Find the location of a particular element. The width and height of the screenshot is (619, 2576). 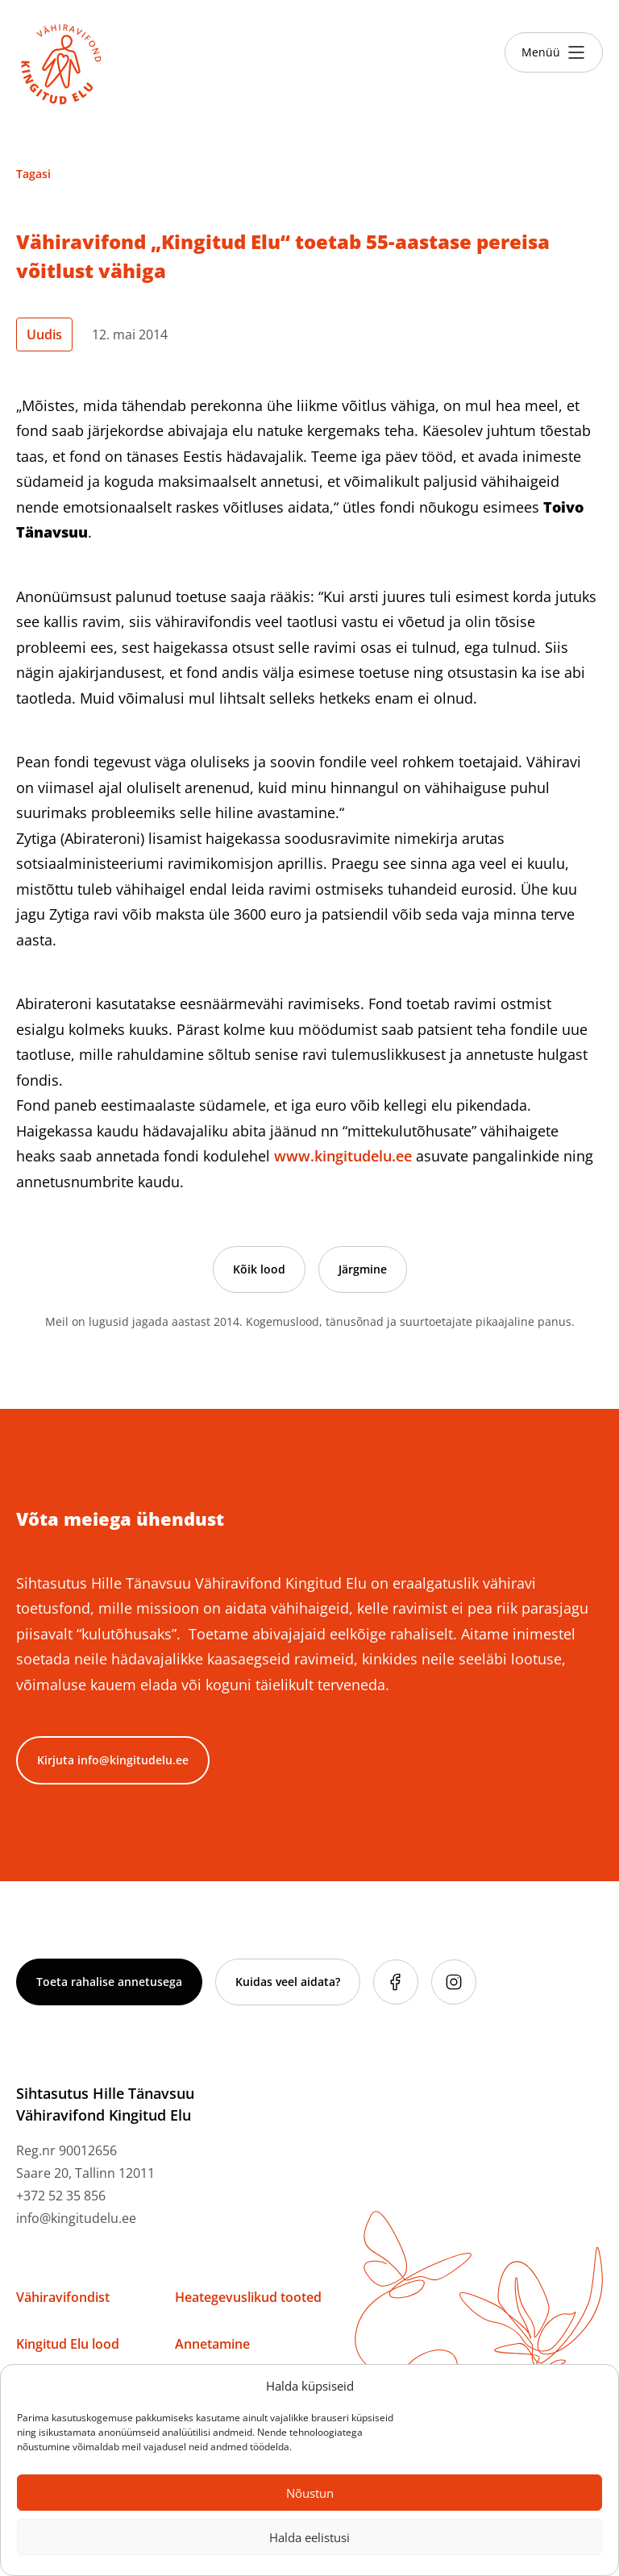

Kuidas veel aidata? is located at coordinates (287, 1981).